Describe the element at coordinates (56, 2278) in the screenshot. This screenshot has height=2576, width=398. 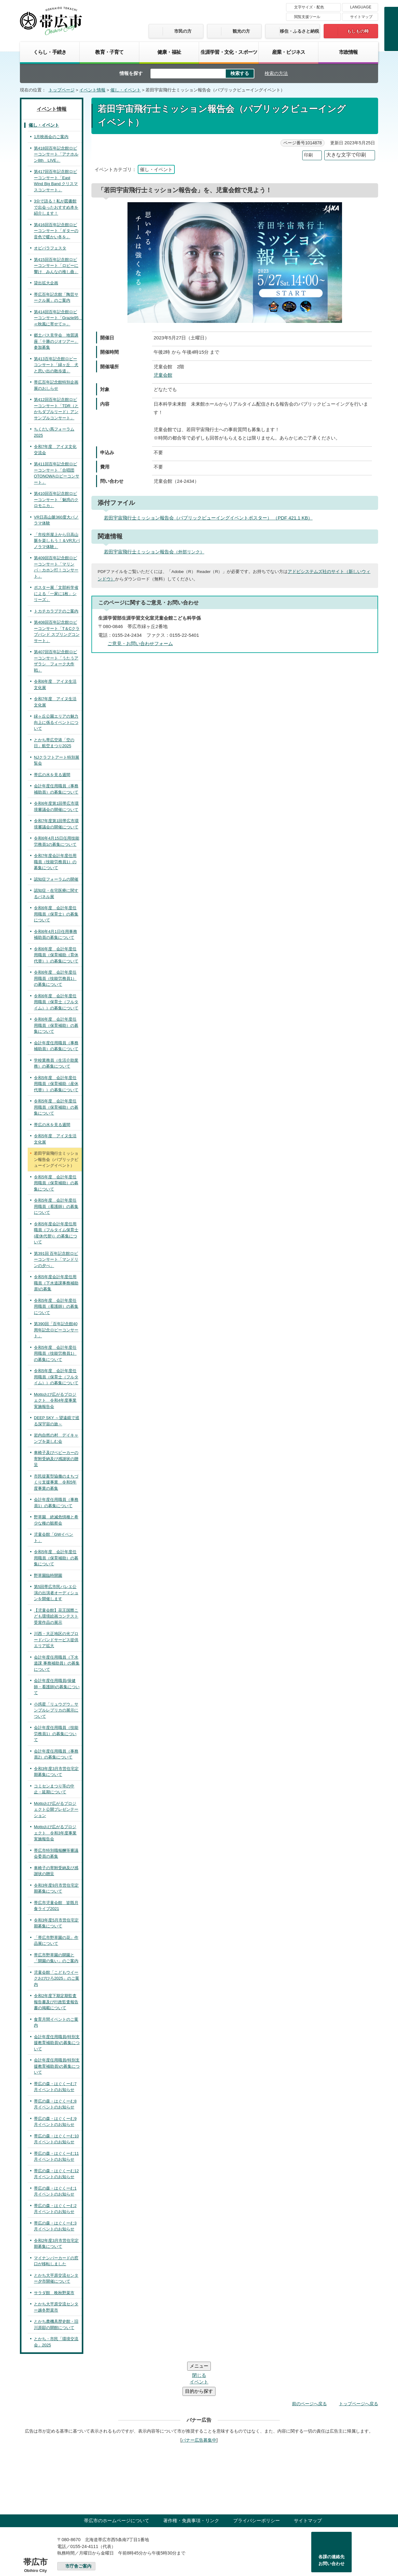
I see `とかち大平原交流センター夕市開催について` at that location.